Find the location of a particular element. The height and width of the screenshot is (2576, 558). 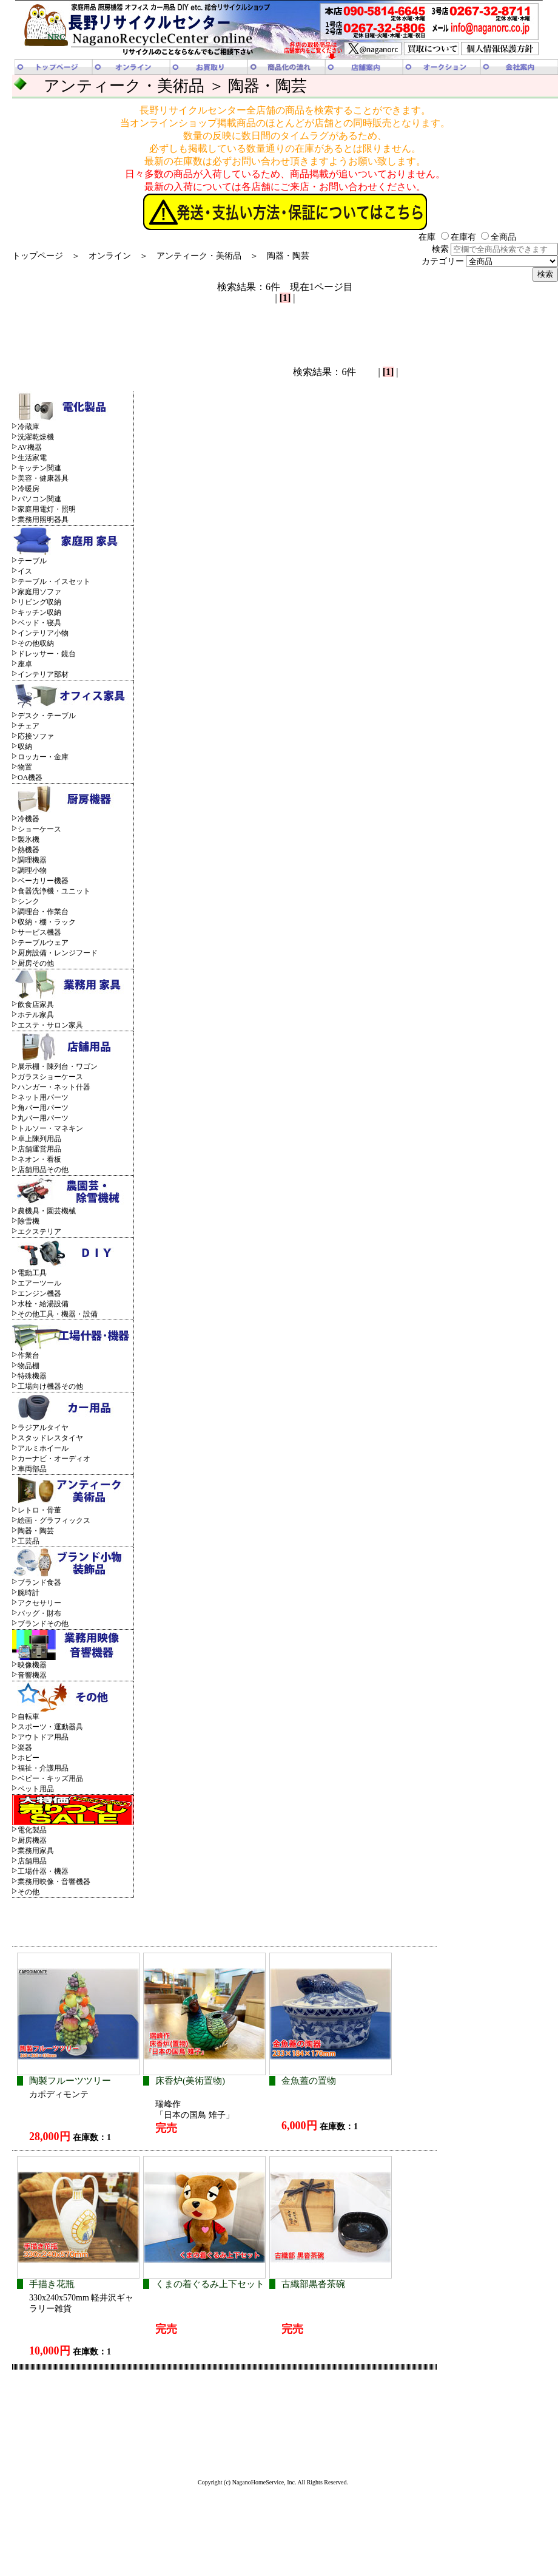

在庫 在庫有 is located at coordinates (447, 237).